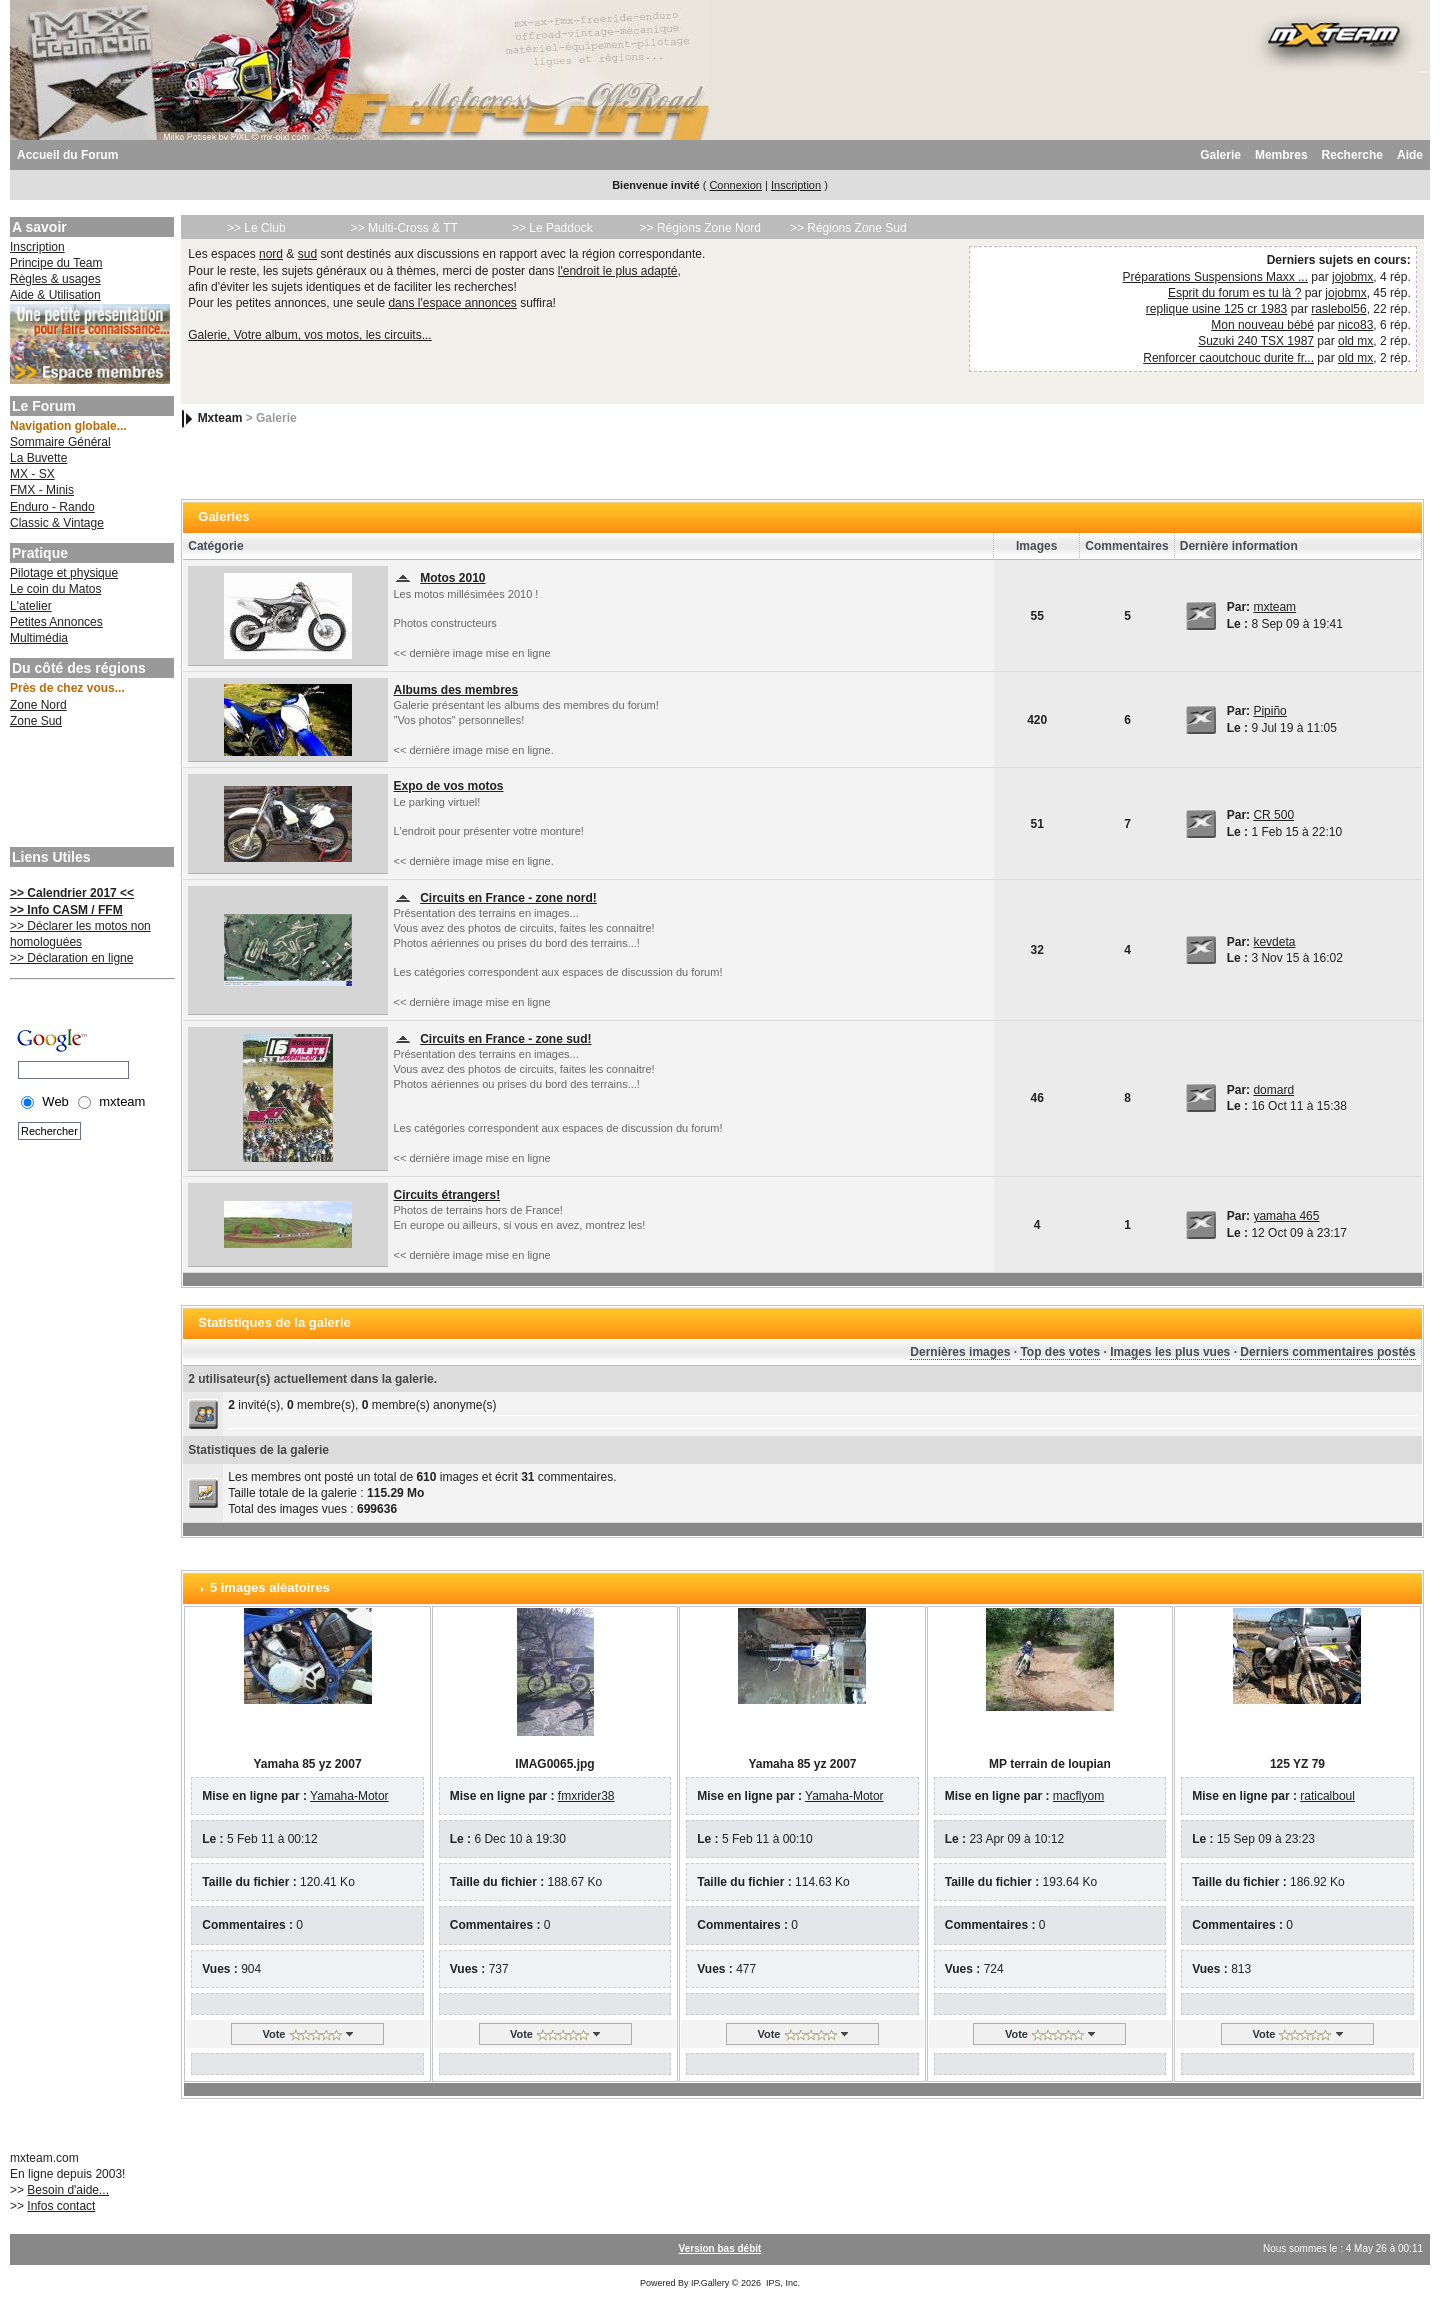 The image size is (1440, 2301). I want to click on macflyom, so click(1078, 1796).